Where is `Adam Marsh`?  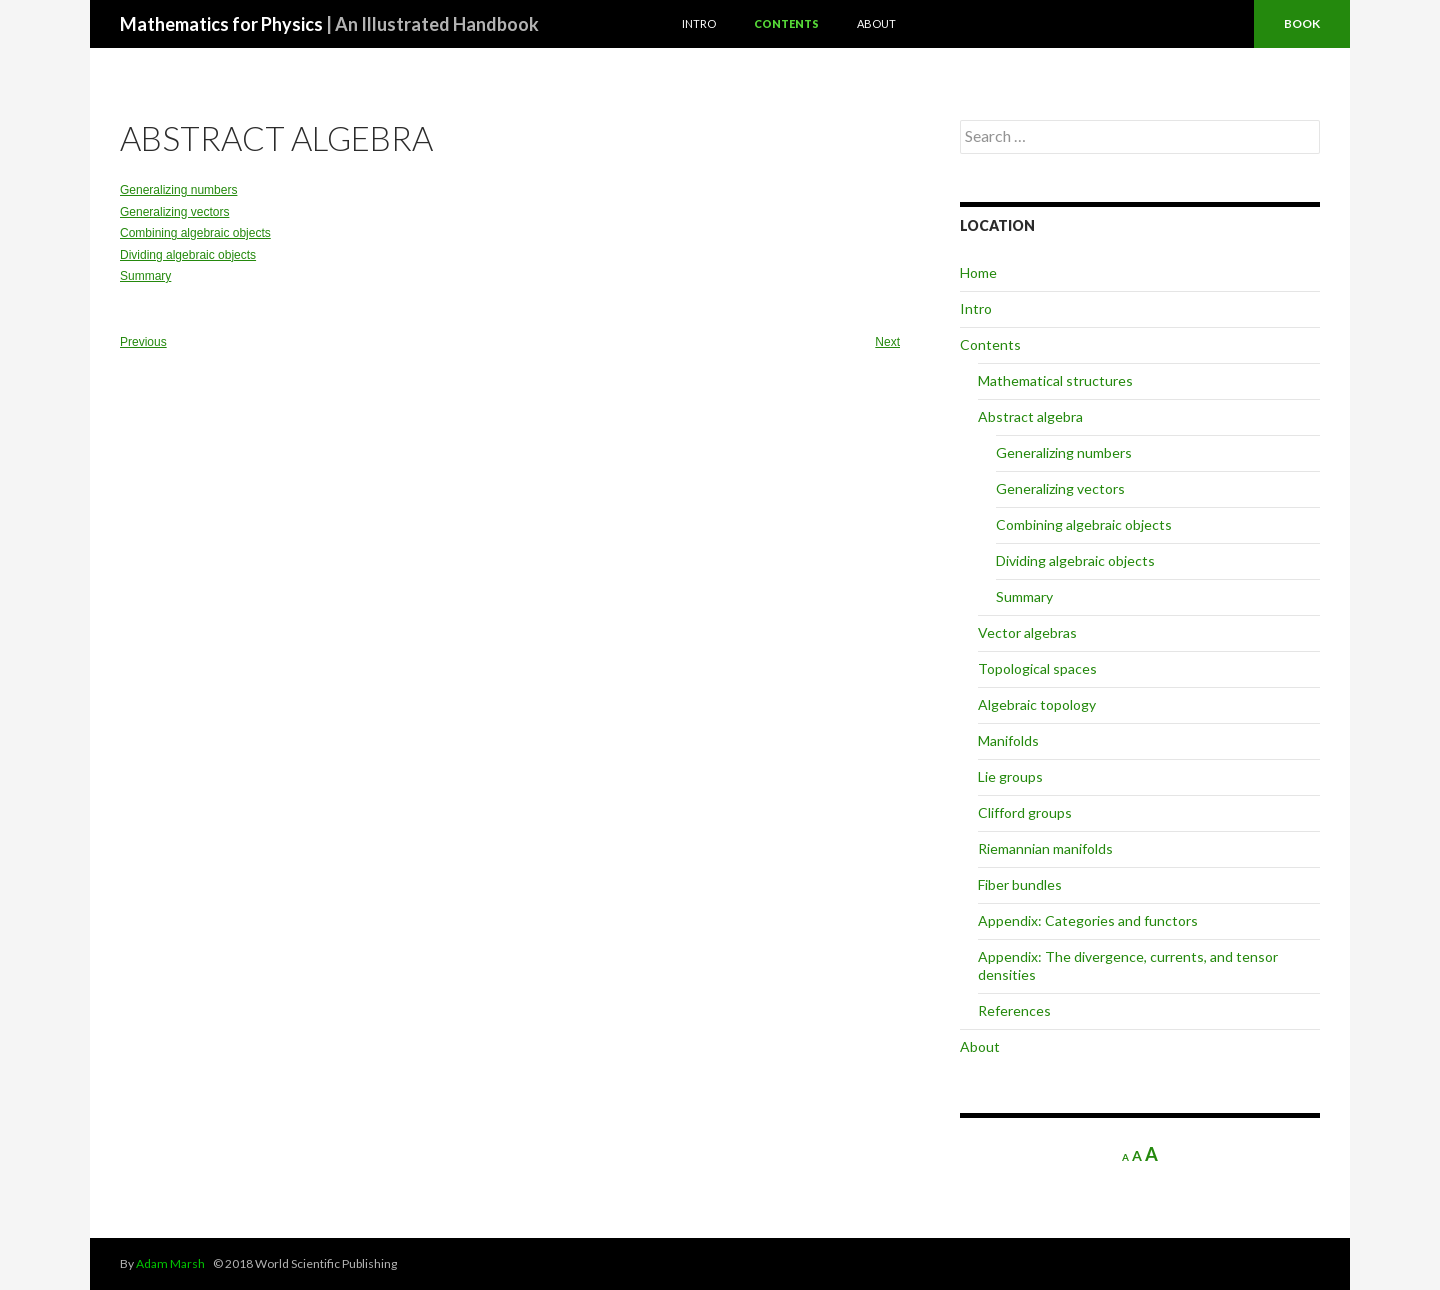
Adam Marsh is located at coordinates (170, 1263).